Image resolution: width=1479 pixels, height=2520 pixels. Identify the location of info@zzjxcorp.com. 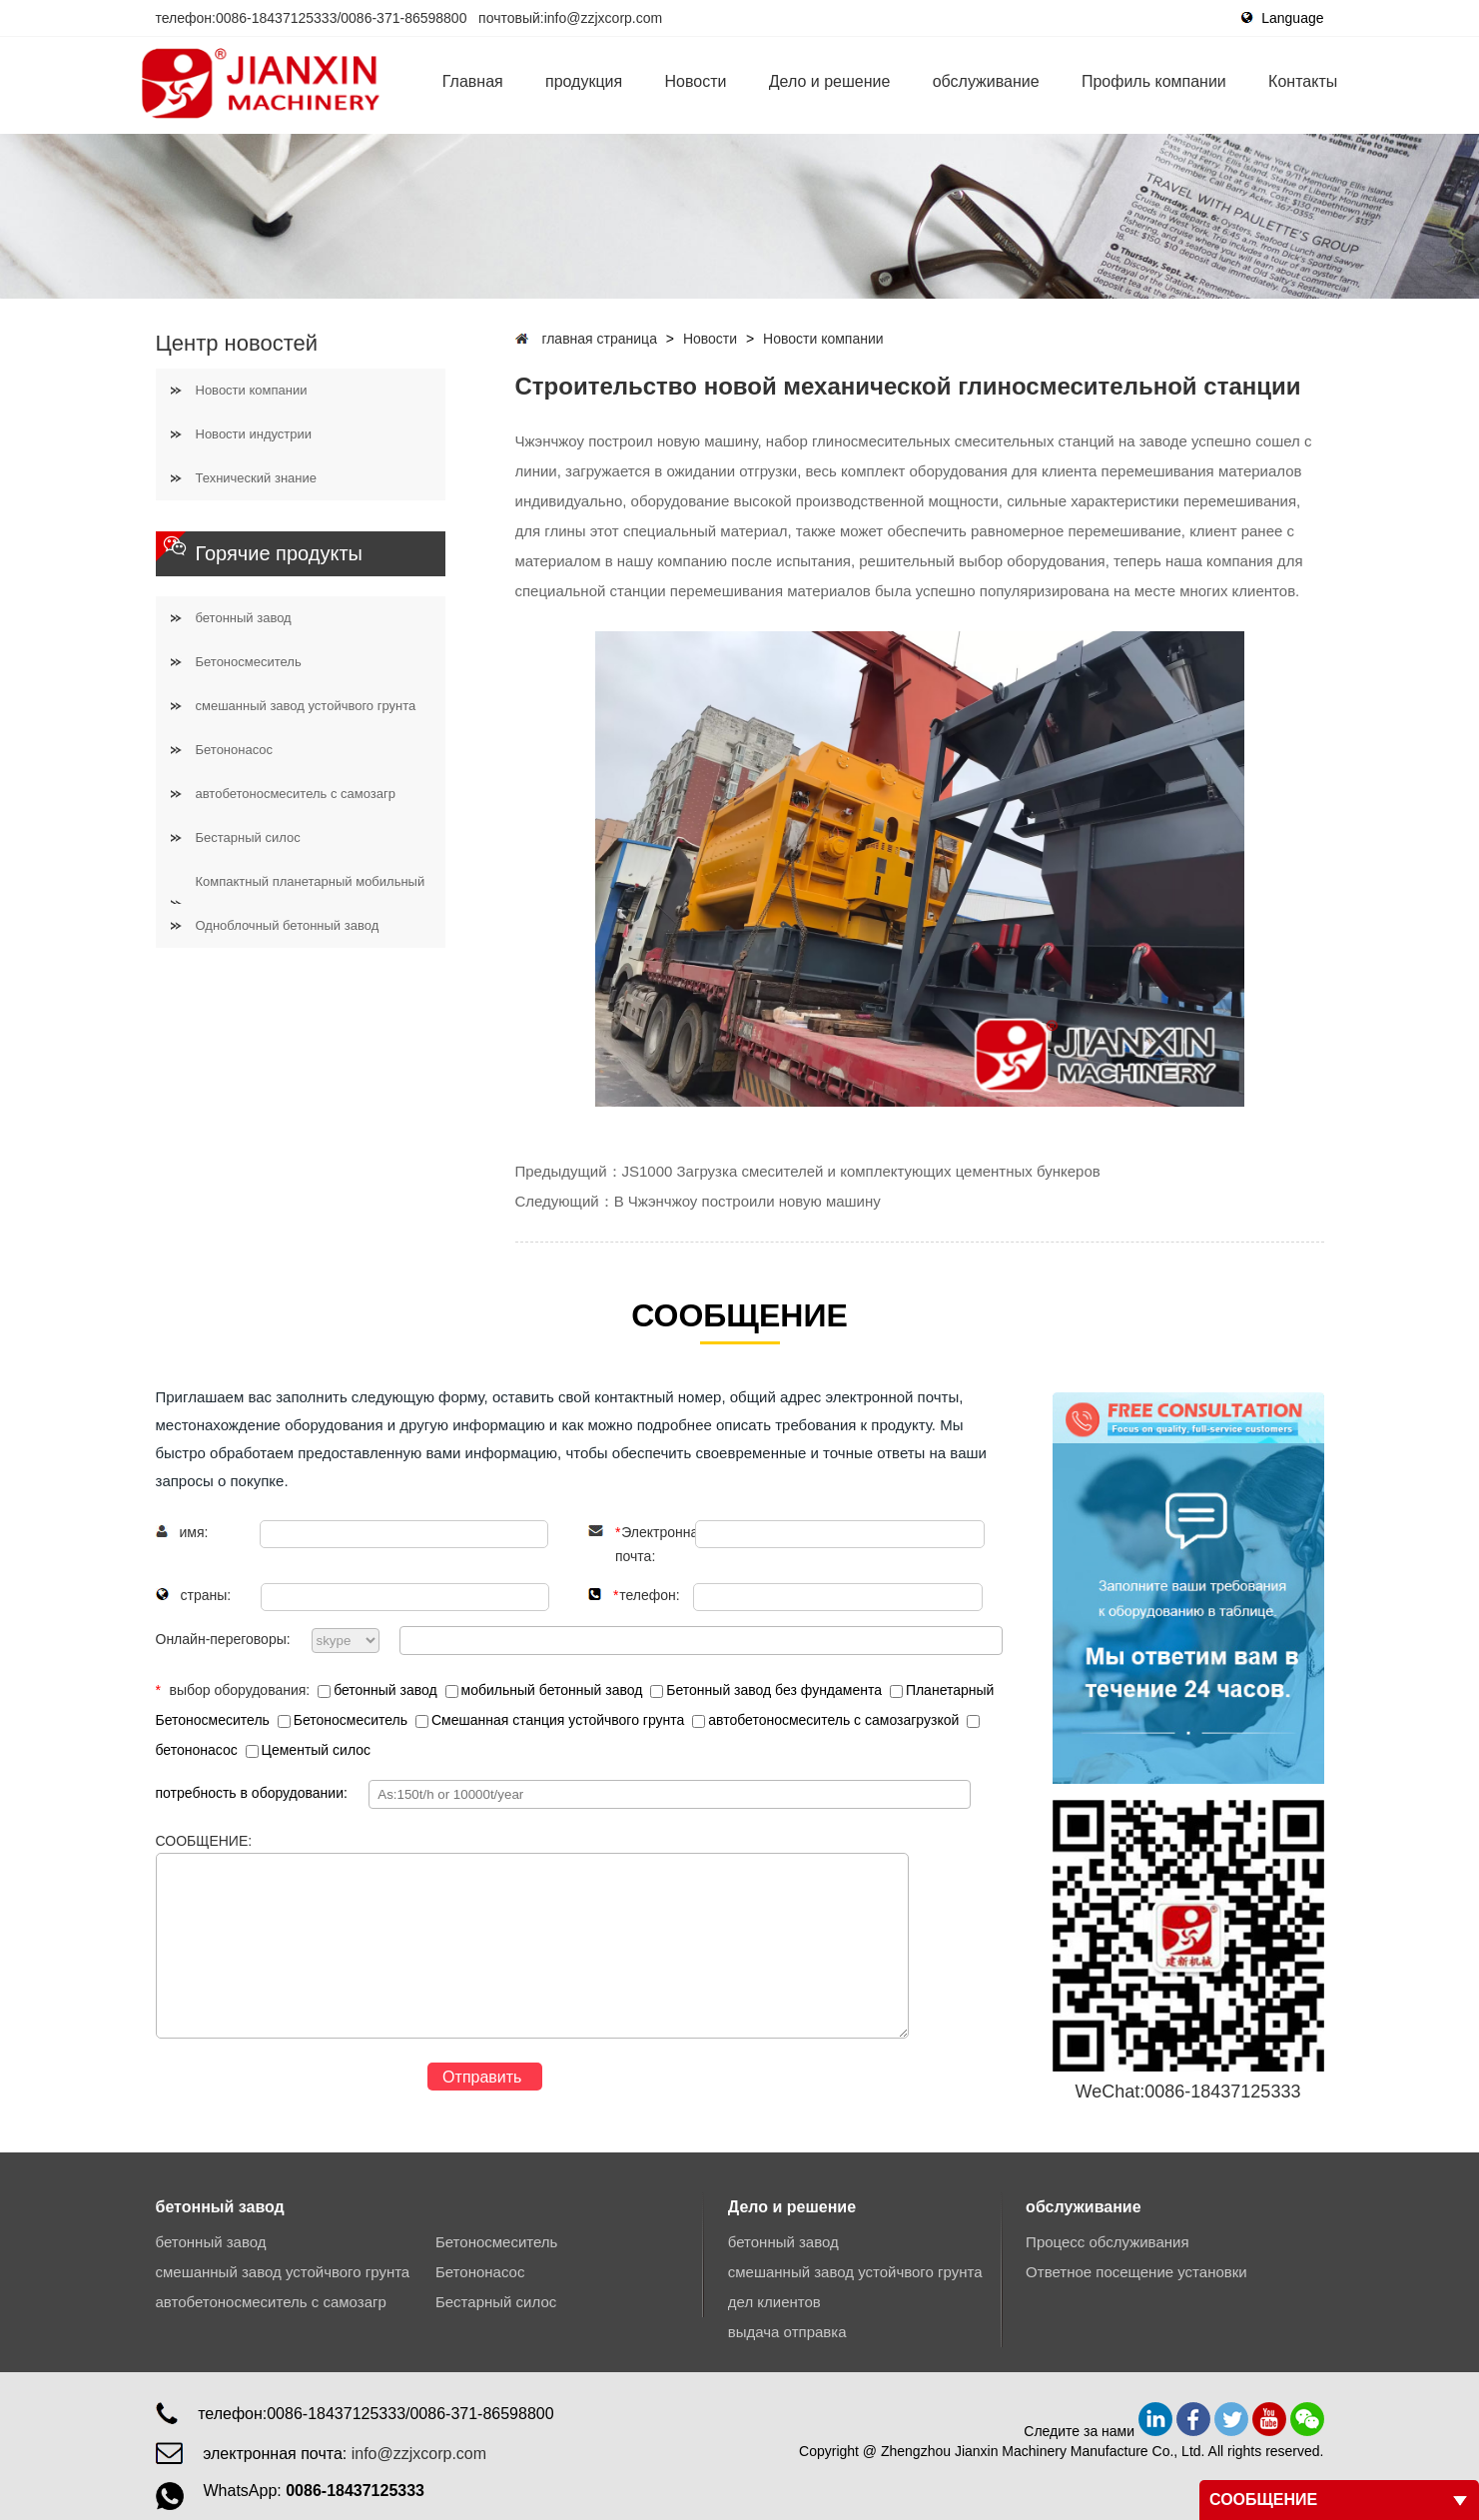
(603, 18).